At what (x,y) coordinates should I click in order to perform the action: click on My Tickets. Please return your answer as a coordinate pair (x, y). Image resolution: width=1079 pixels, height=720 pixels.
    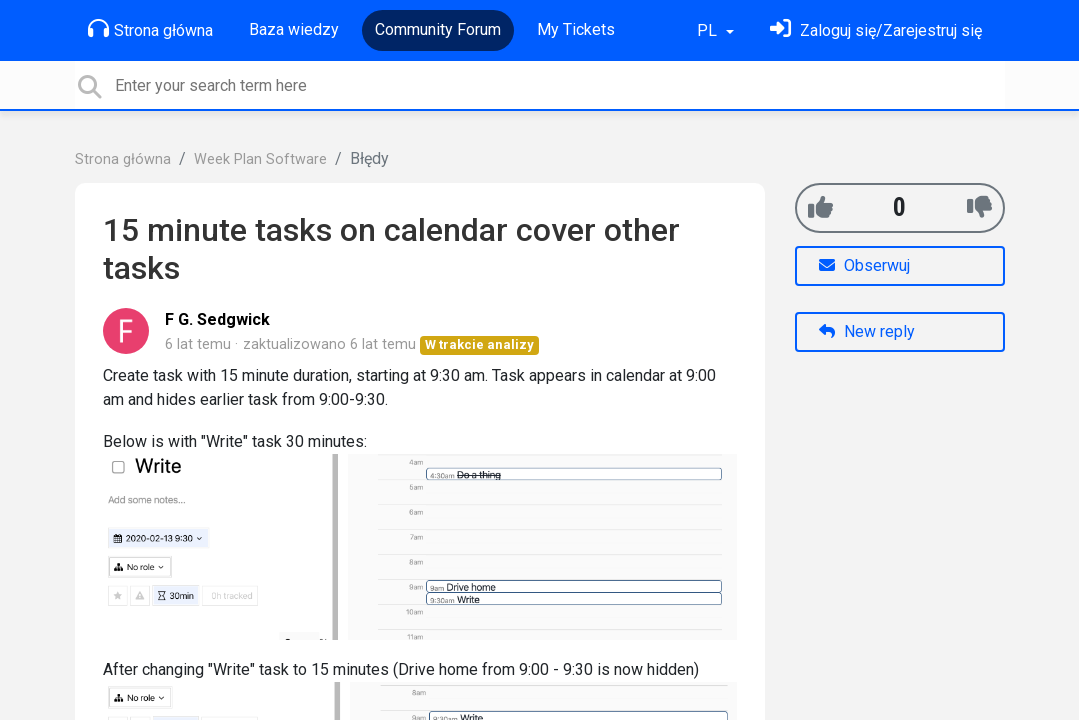
    Looking at the image, I should click on (576, 29).